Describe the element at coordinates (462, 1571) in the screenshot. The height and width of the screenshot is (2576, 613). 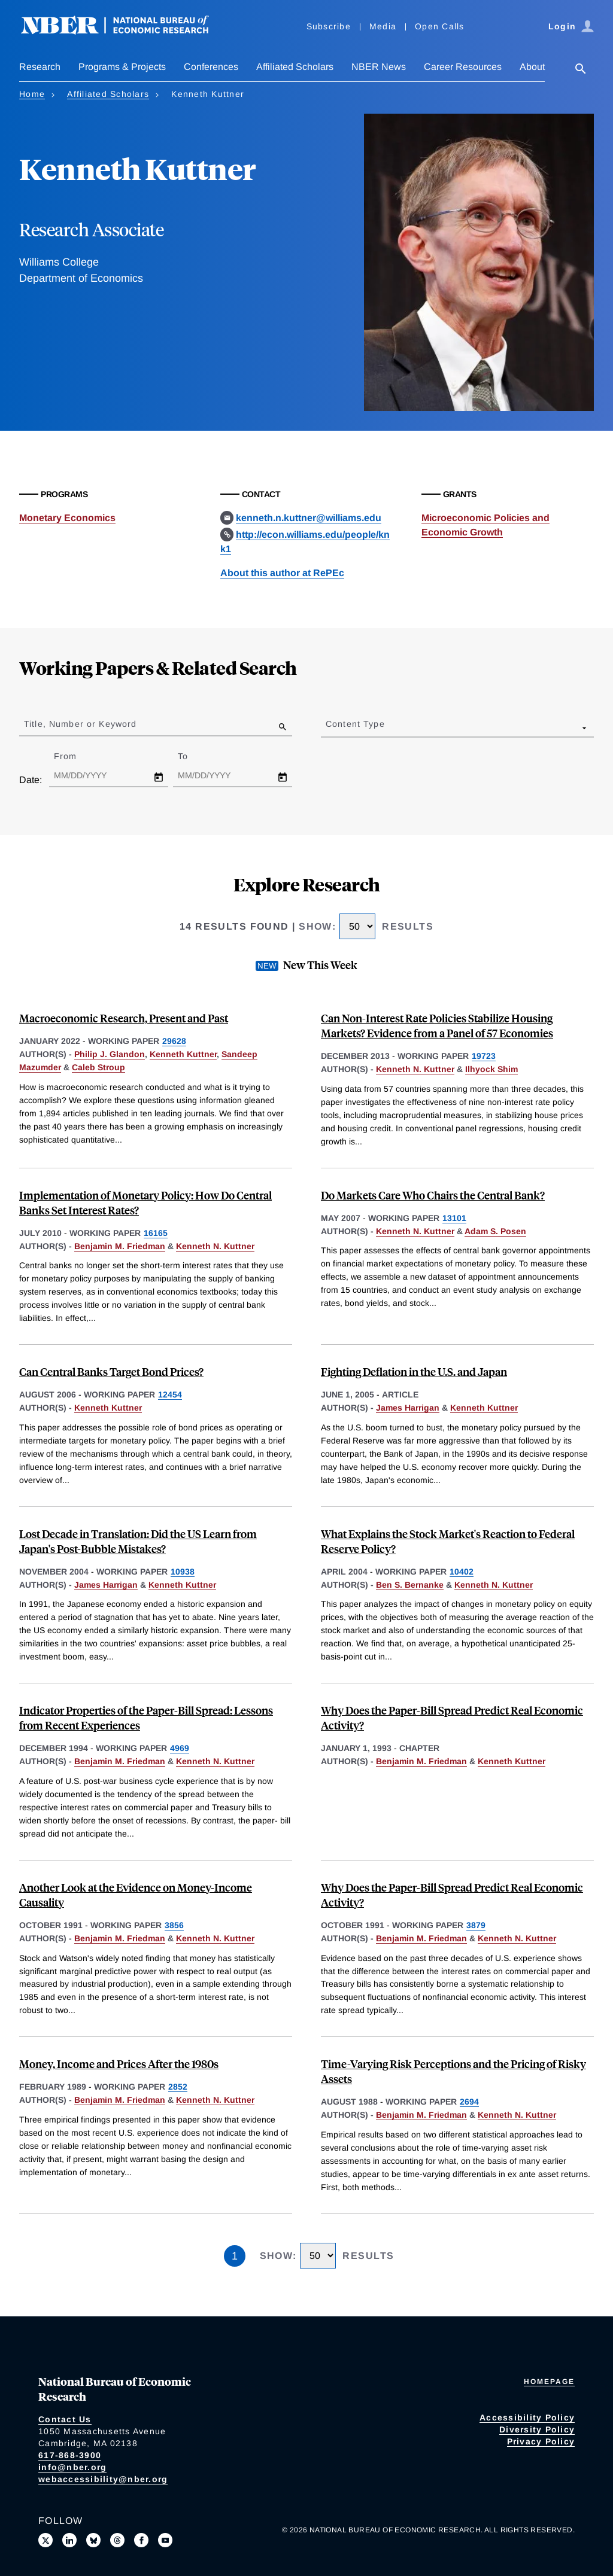
I see `10402` at that location.